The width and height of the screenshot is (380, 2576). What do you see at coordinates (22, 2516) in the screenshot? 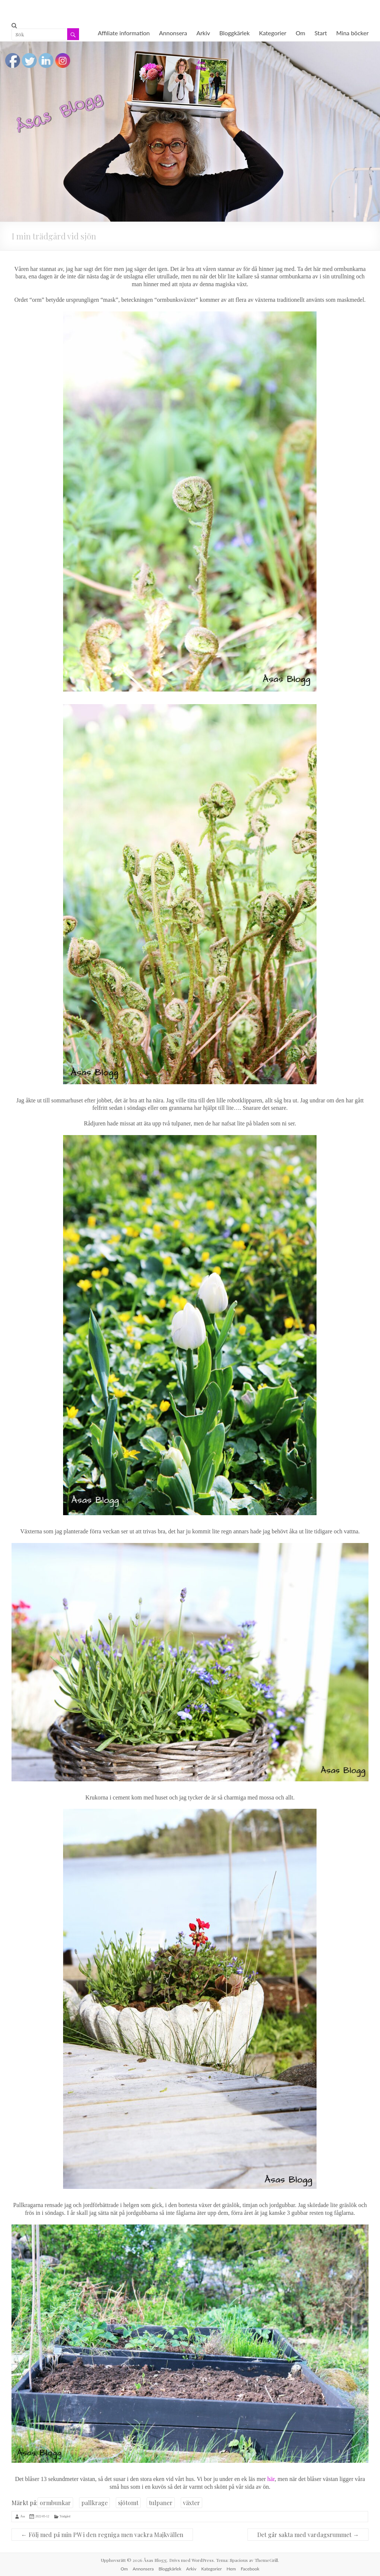
I see `Åsa` at bounding box center [22, 2516].